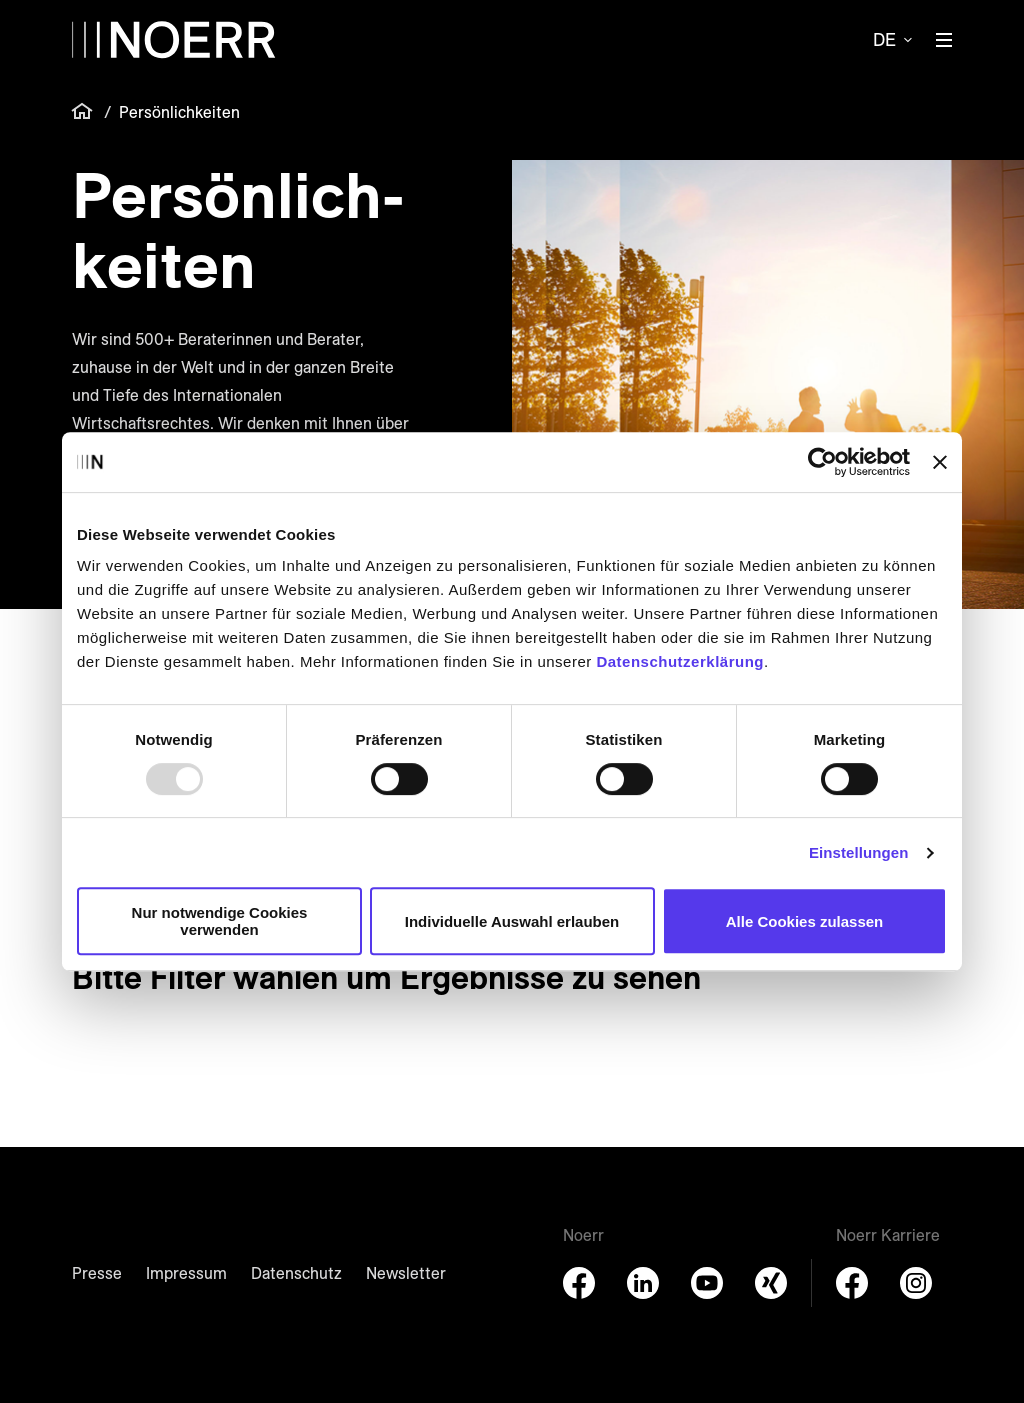  I want to click on Presse, so click(97, 1273).